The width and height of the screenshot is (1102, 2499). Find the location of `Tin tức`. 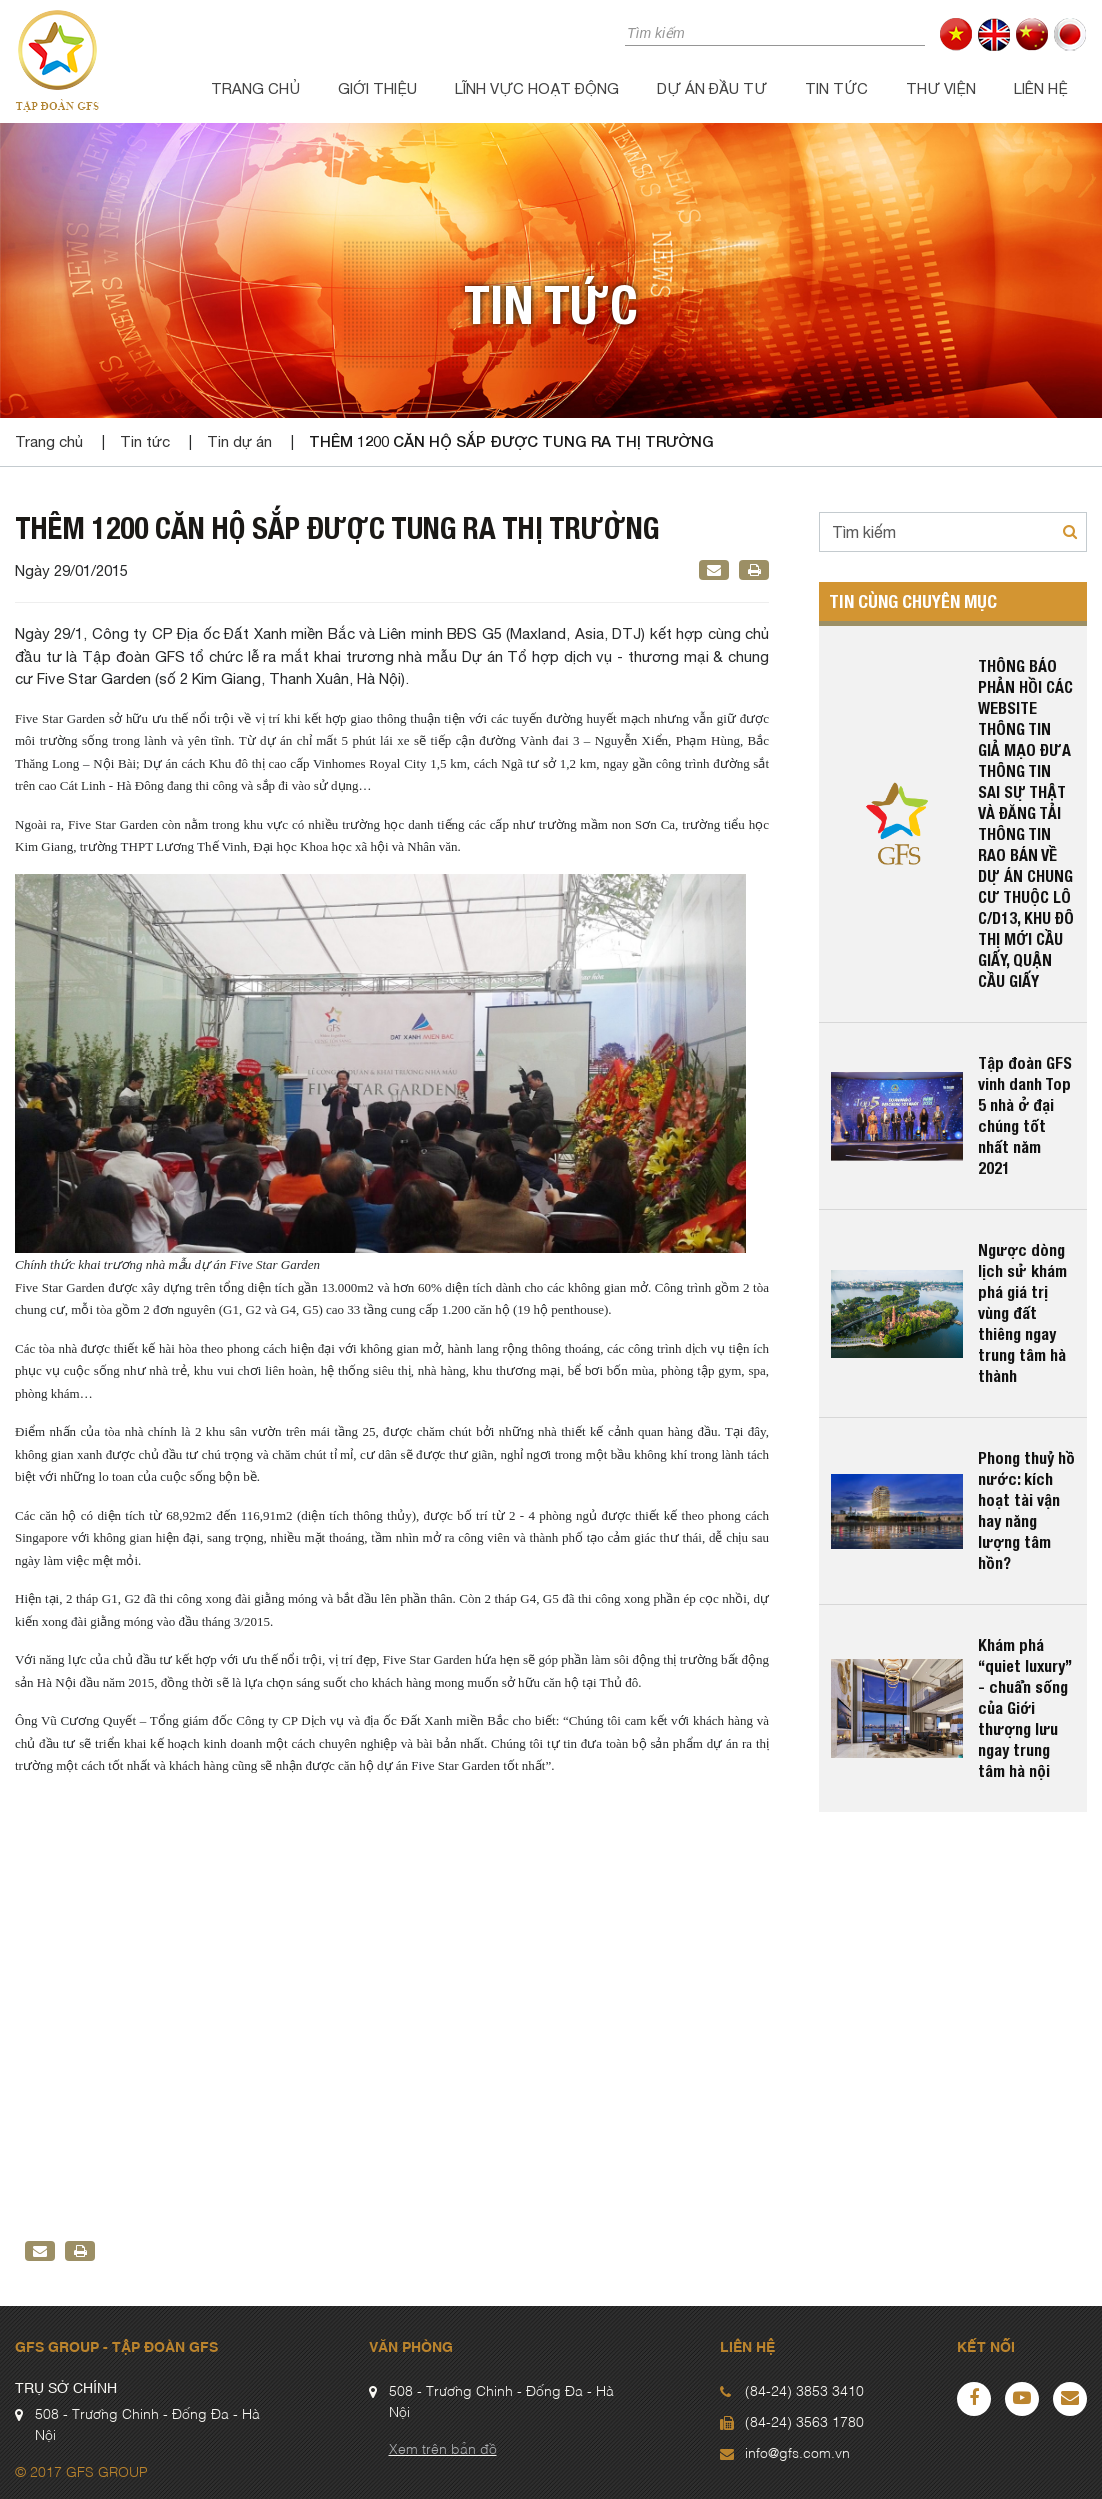

Tin tức is located at coordinates (836, 88).